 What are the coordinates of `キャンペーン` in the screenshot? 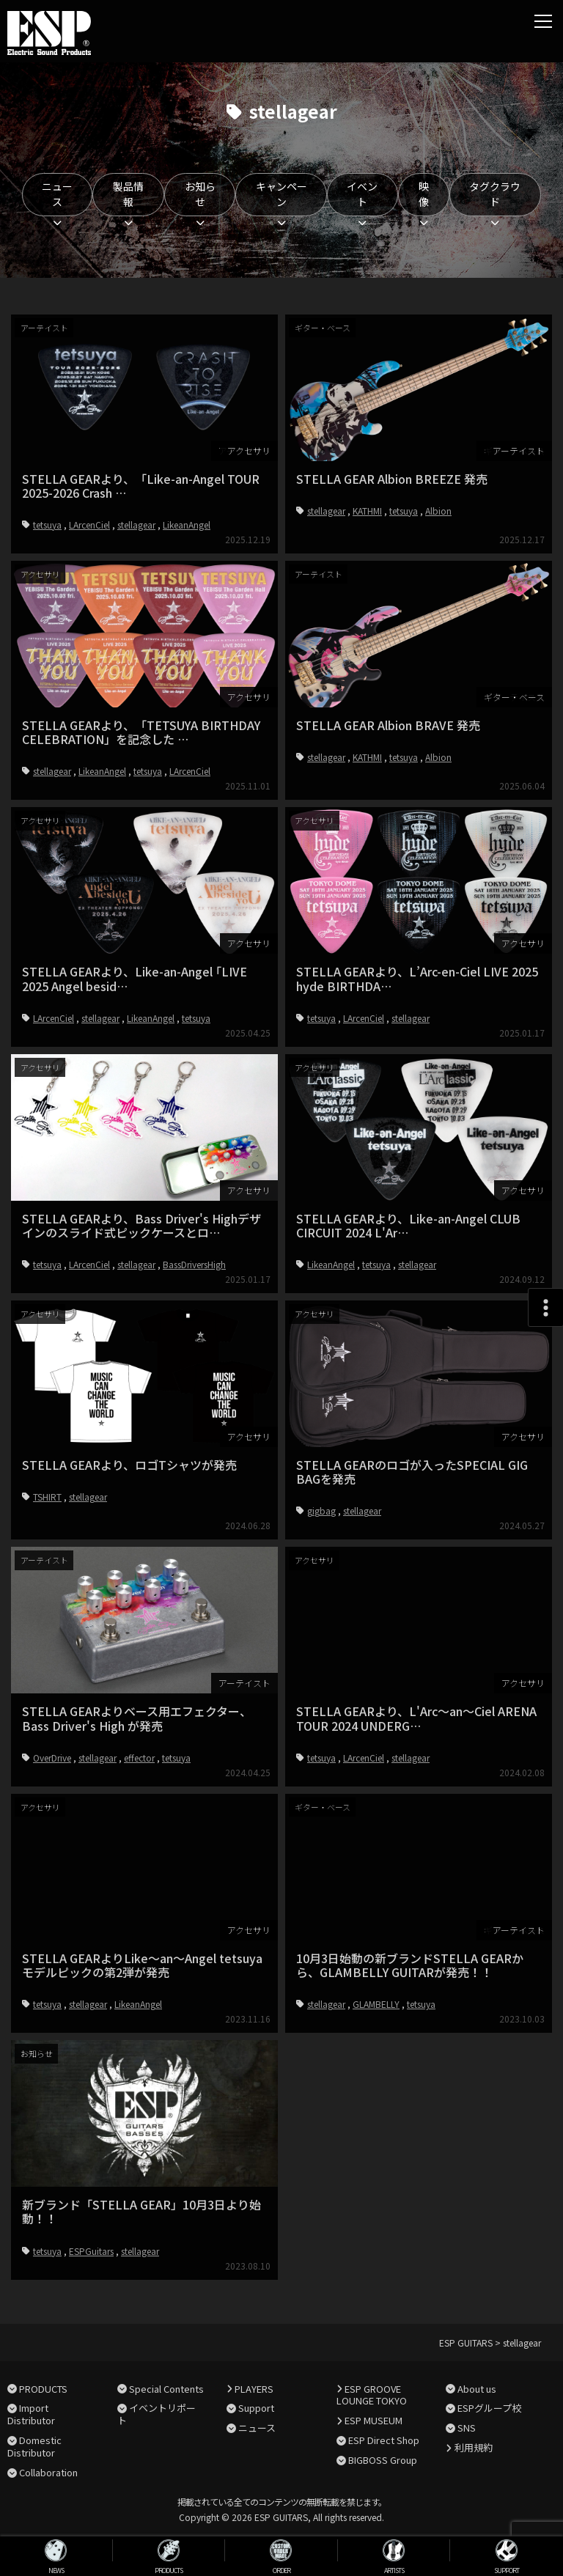 It's located at (281, 194).